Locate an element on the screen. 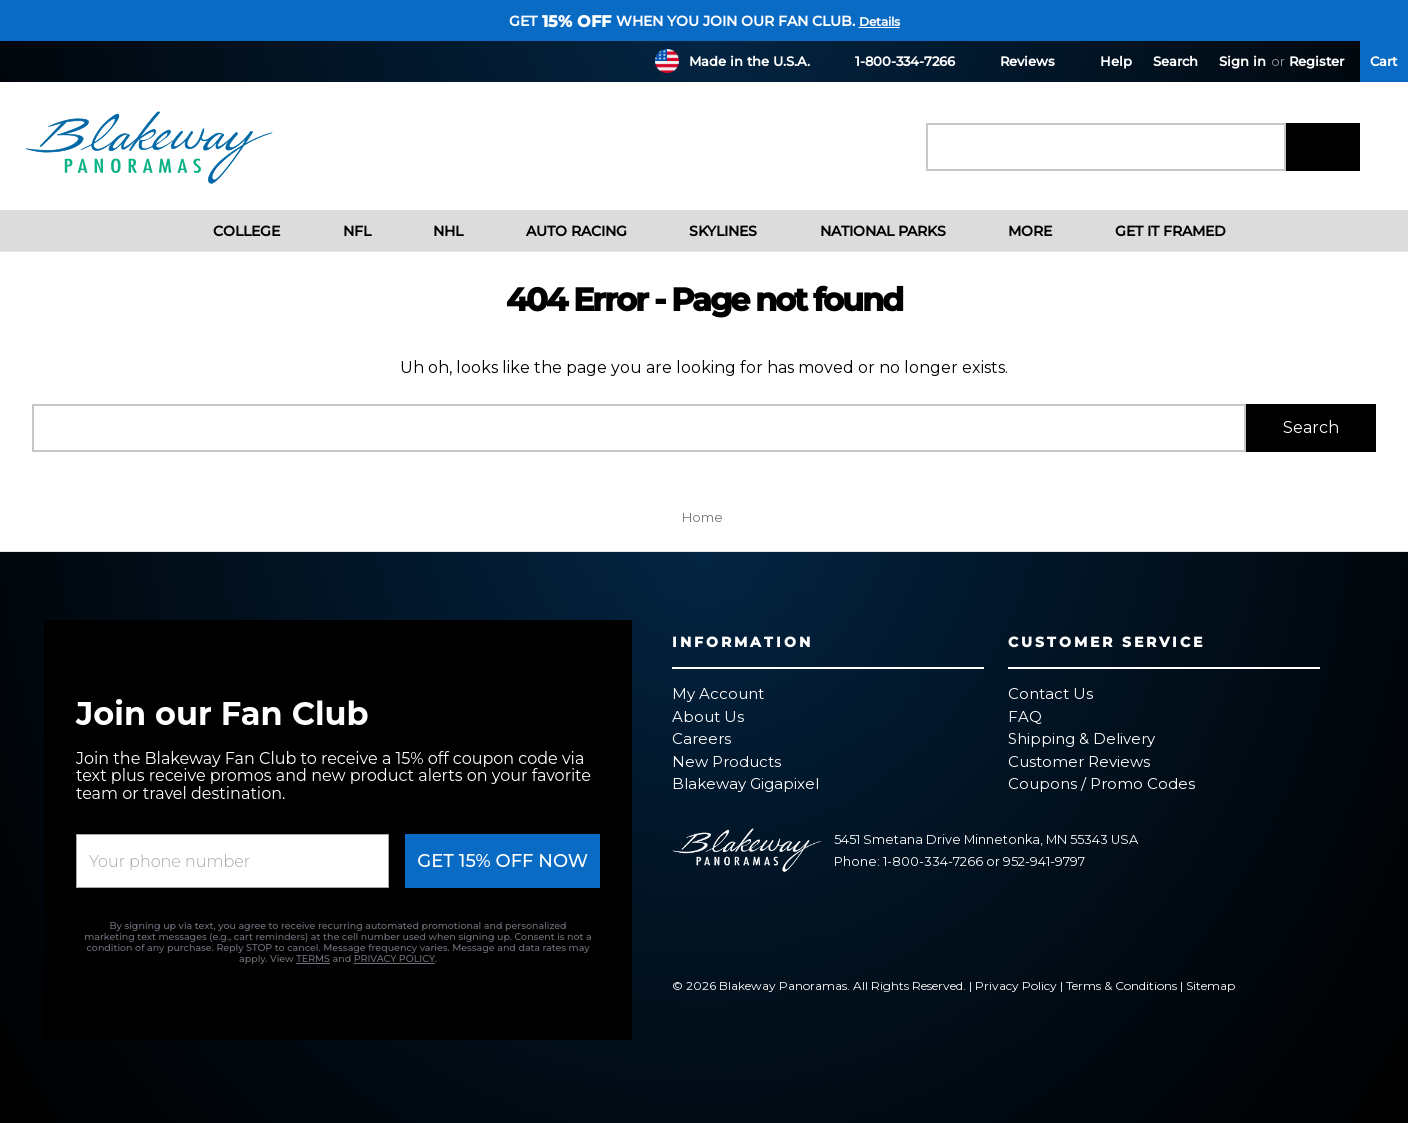  Register is located at coordinates (1316, 61).